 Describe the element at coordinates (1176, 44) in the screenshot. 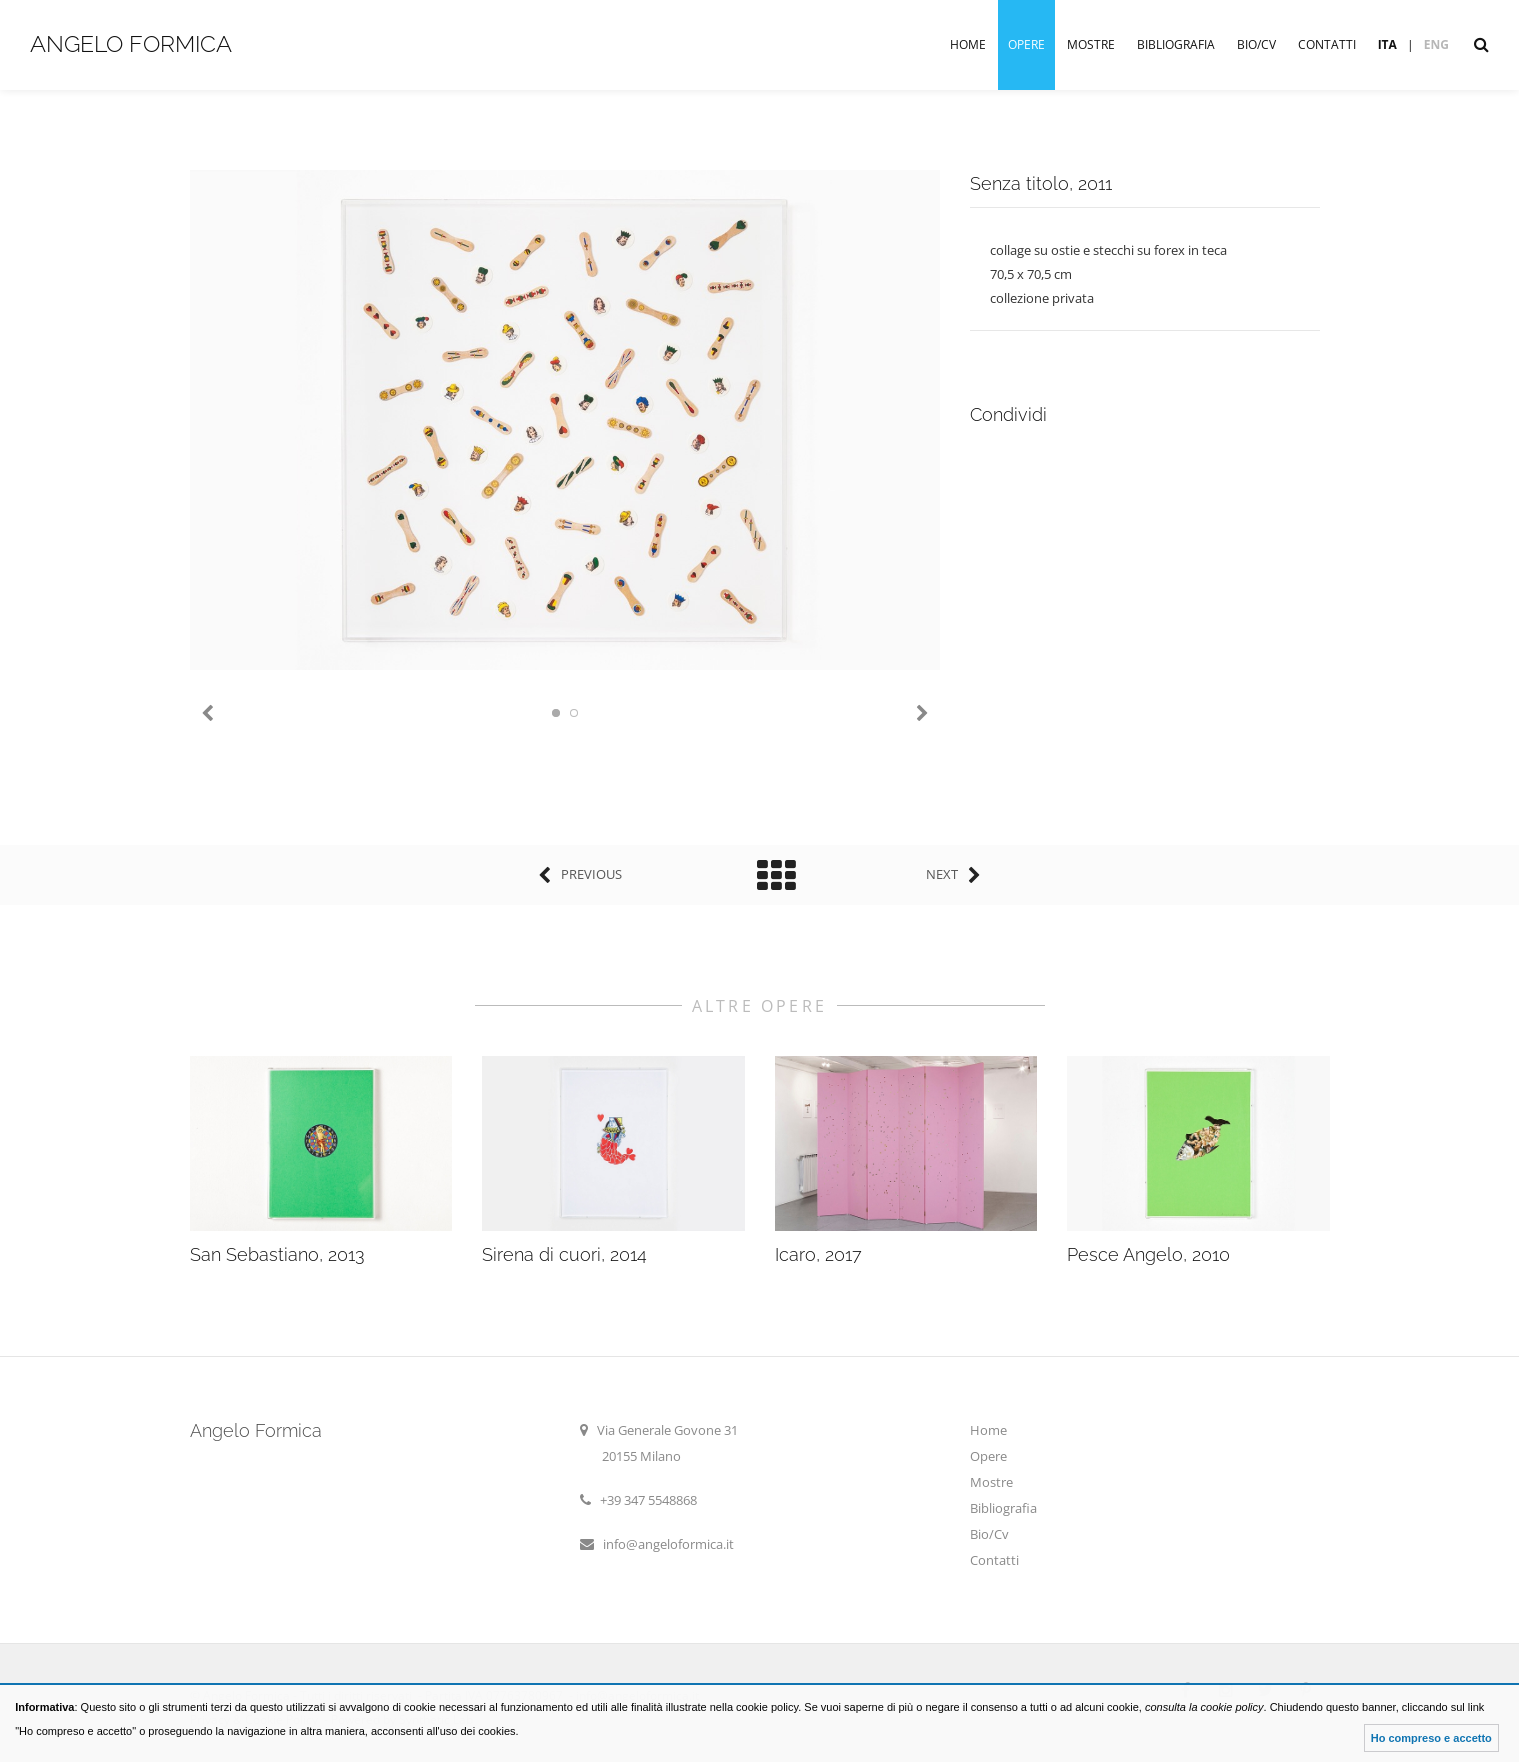

I see `Bibliografia` at that location.